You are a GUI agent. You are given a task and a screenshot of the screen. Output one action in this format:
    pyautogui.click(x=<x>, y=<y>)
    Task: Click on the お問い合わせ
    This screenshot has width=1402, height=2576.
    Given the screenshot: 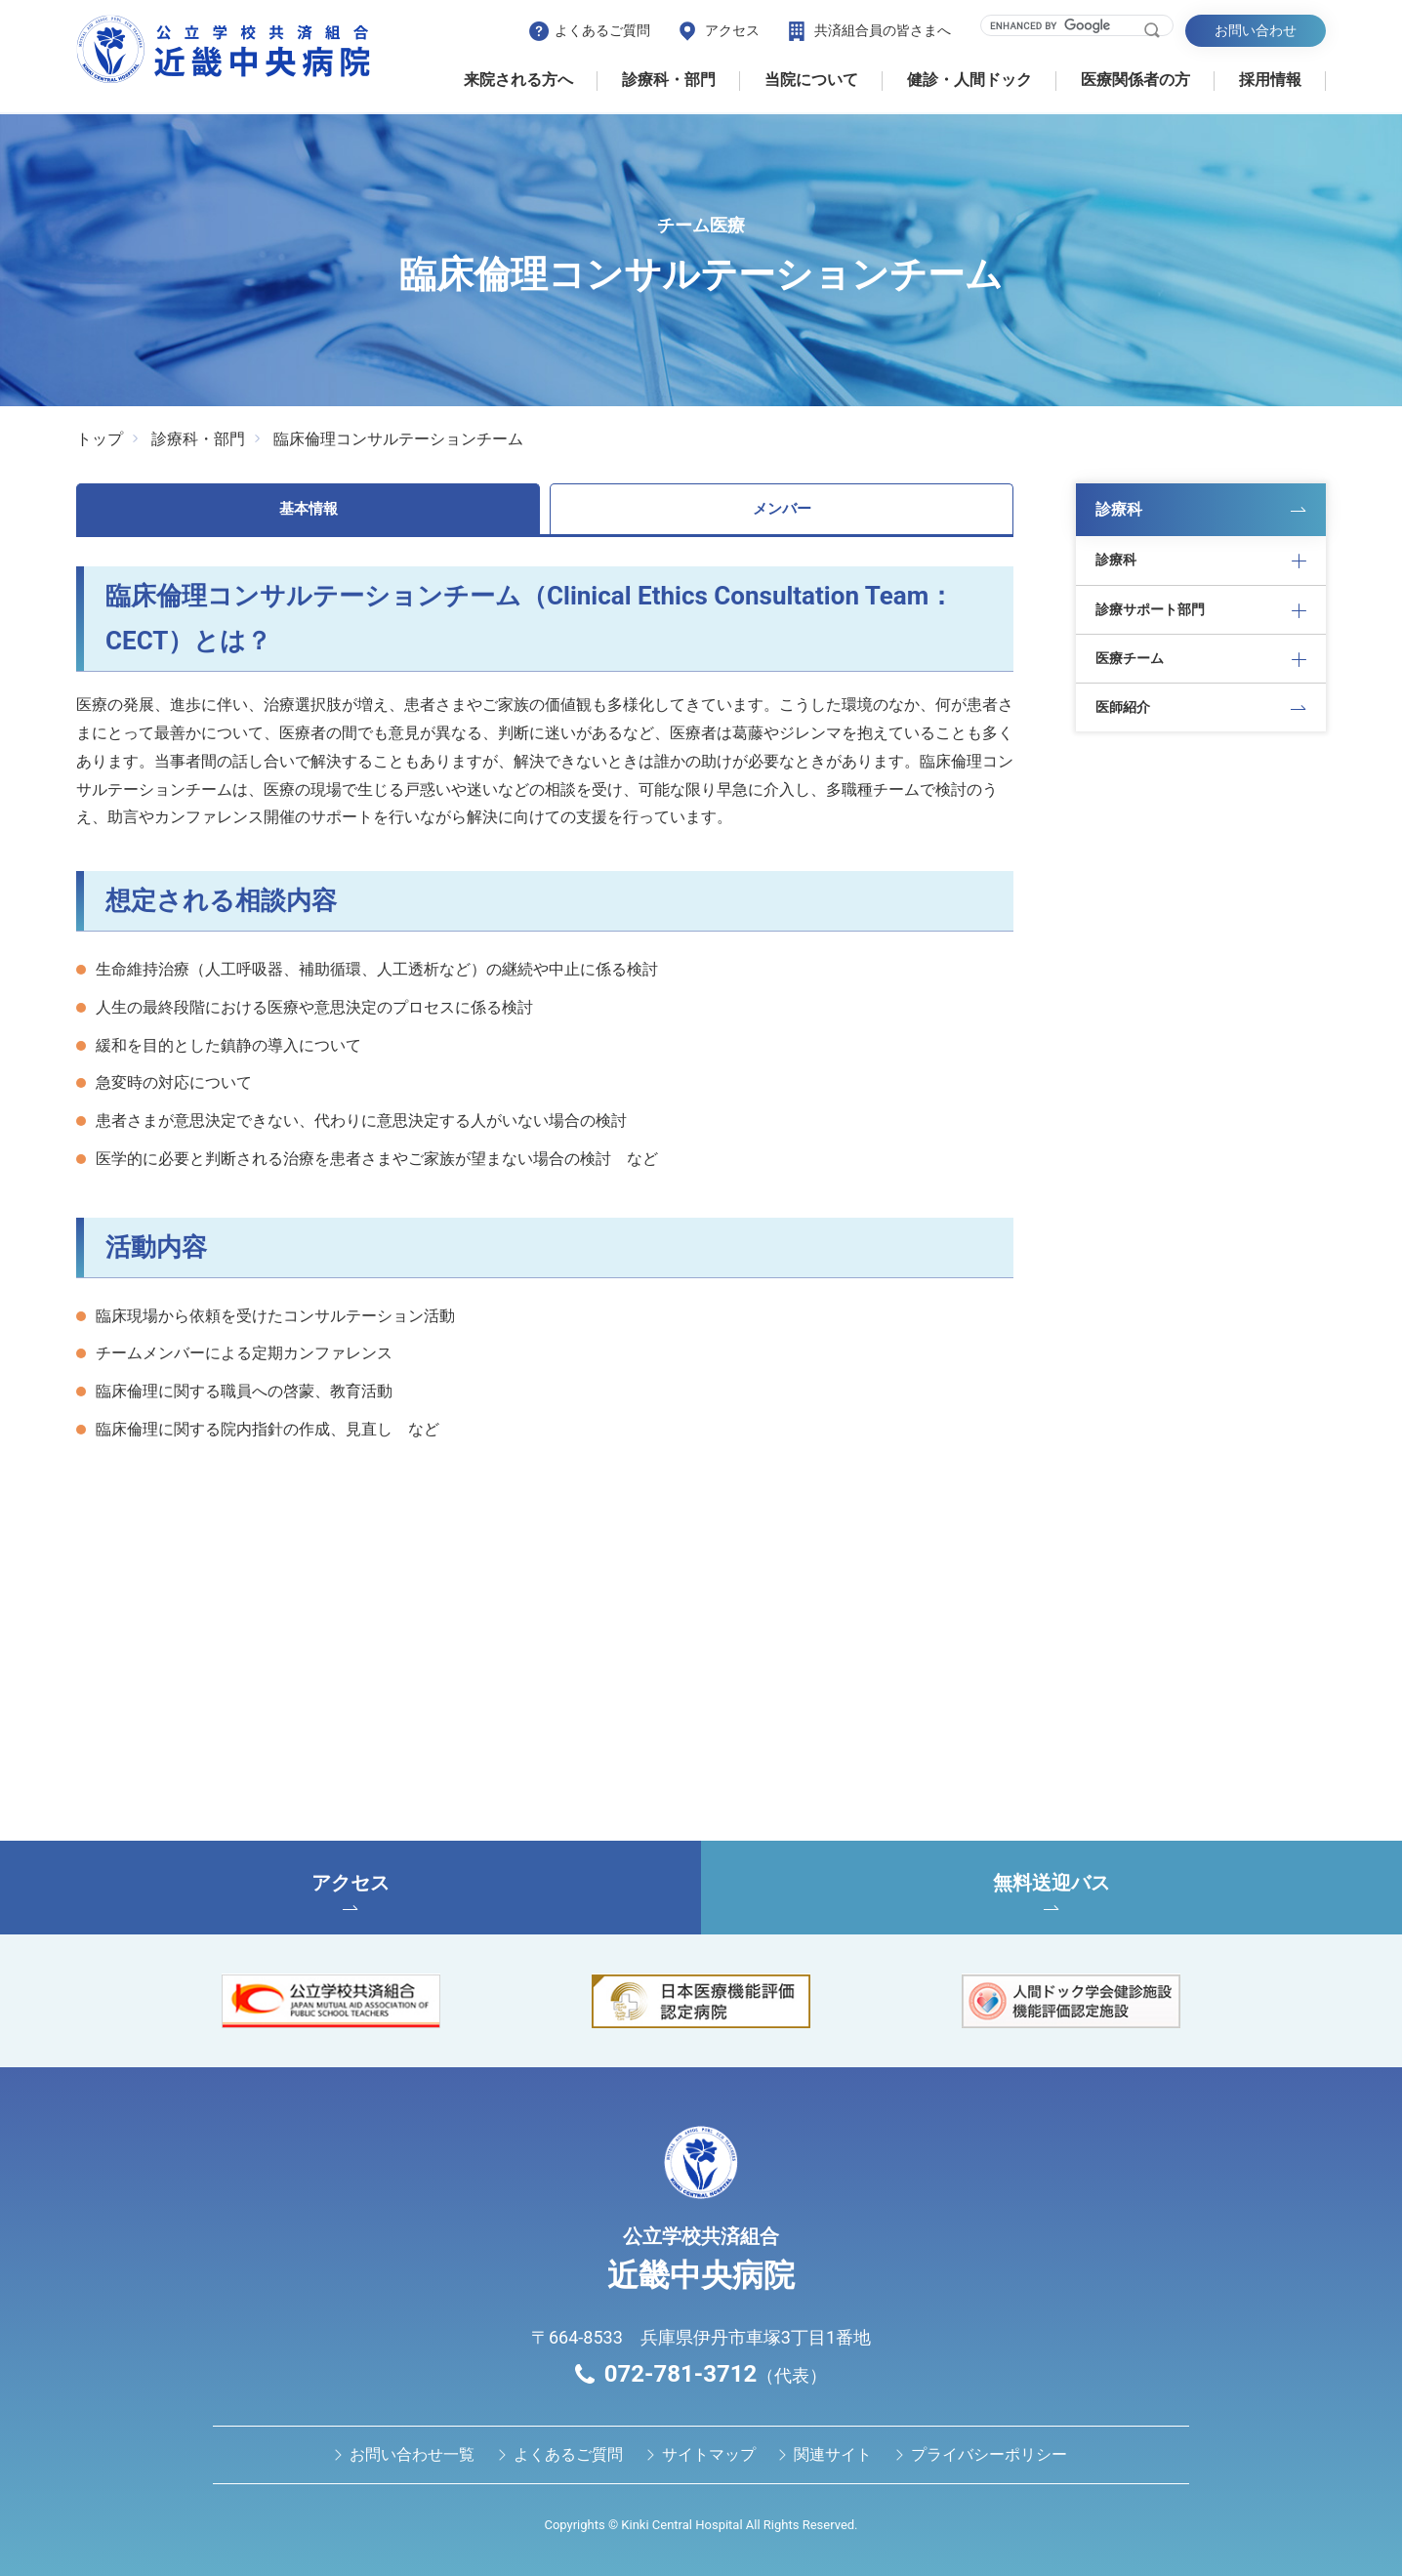 What is the action you would take?
    pyautogui.click(x=1256, y=30)
    